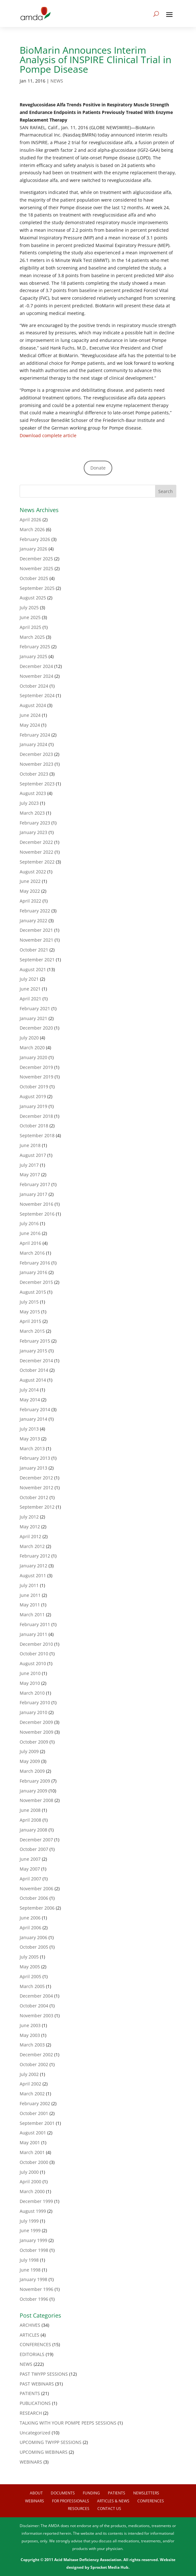 The width and height of the screenshot is (196, 2576). I want to click on August 2010, so click(33, 1663).